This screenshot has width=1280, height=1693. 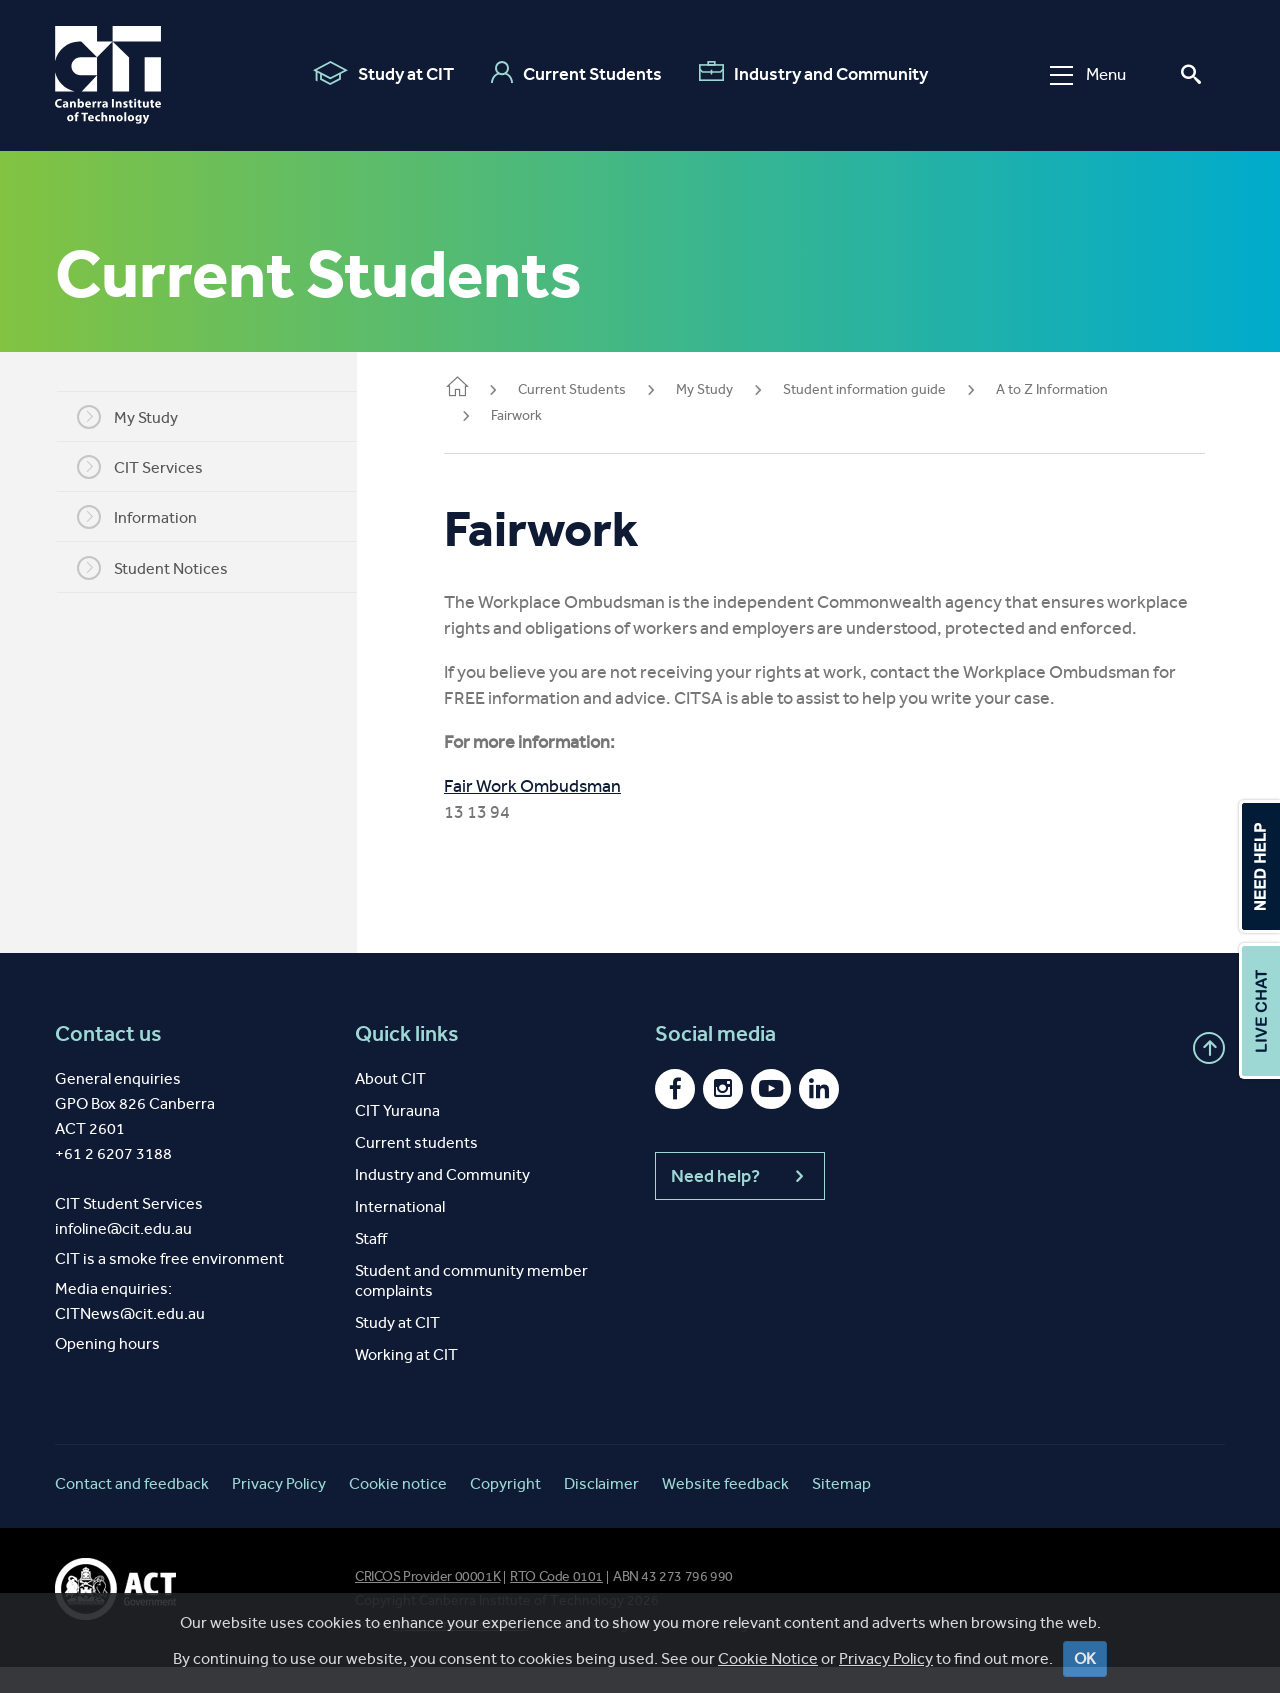 I want to click on Home, so click(x=483, y=388).